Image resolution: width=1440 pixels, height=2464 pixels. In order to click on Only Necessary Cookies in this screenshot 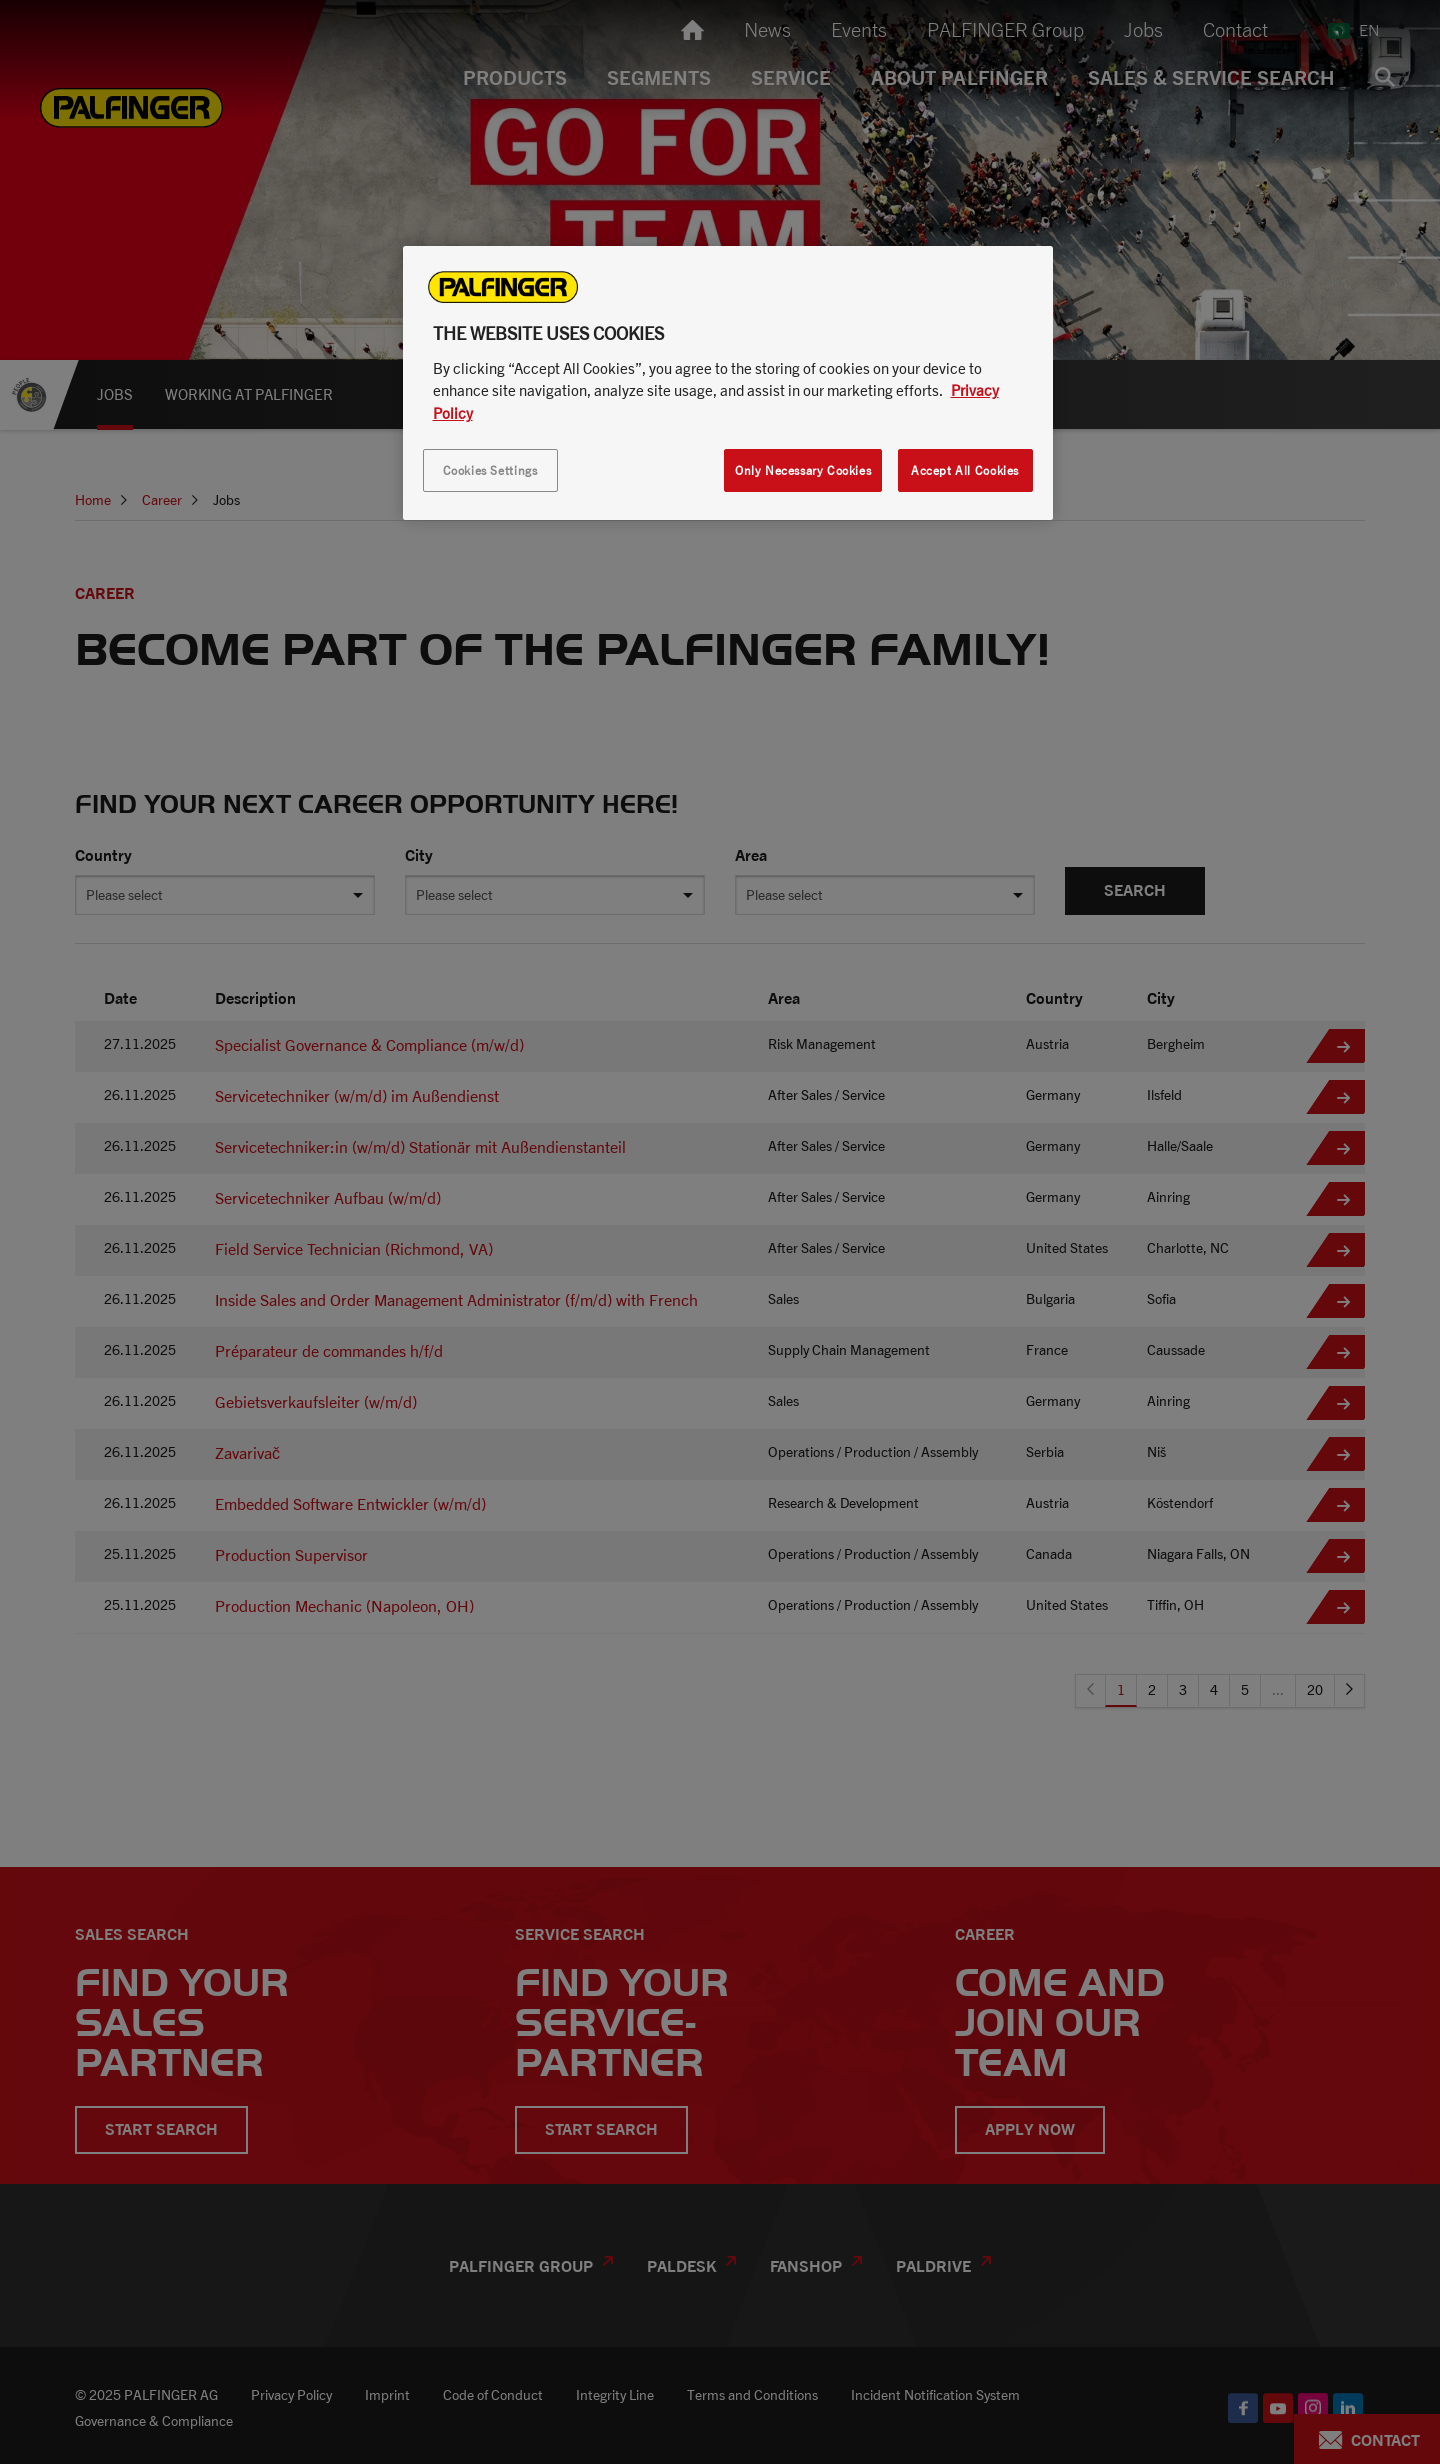, I will do `click(803, 470)`.